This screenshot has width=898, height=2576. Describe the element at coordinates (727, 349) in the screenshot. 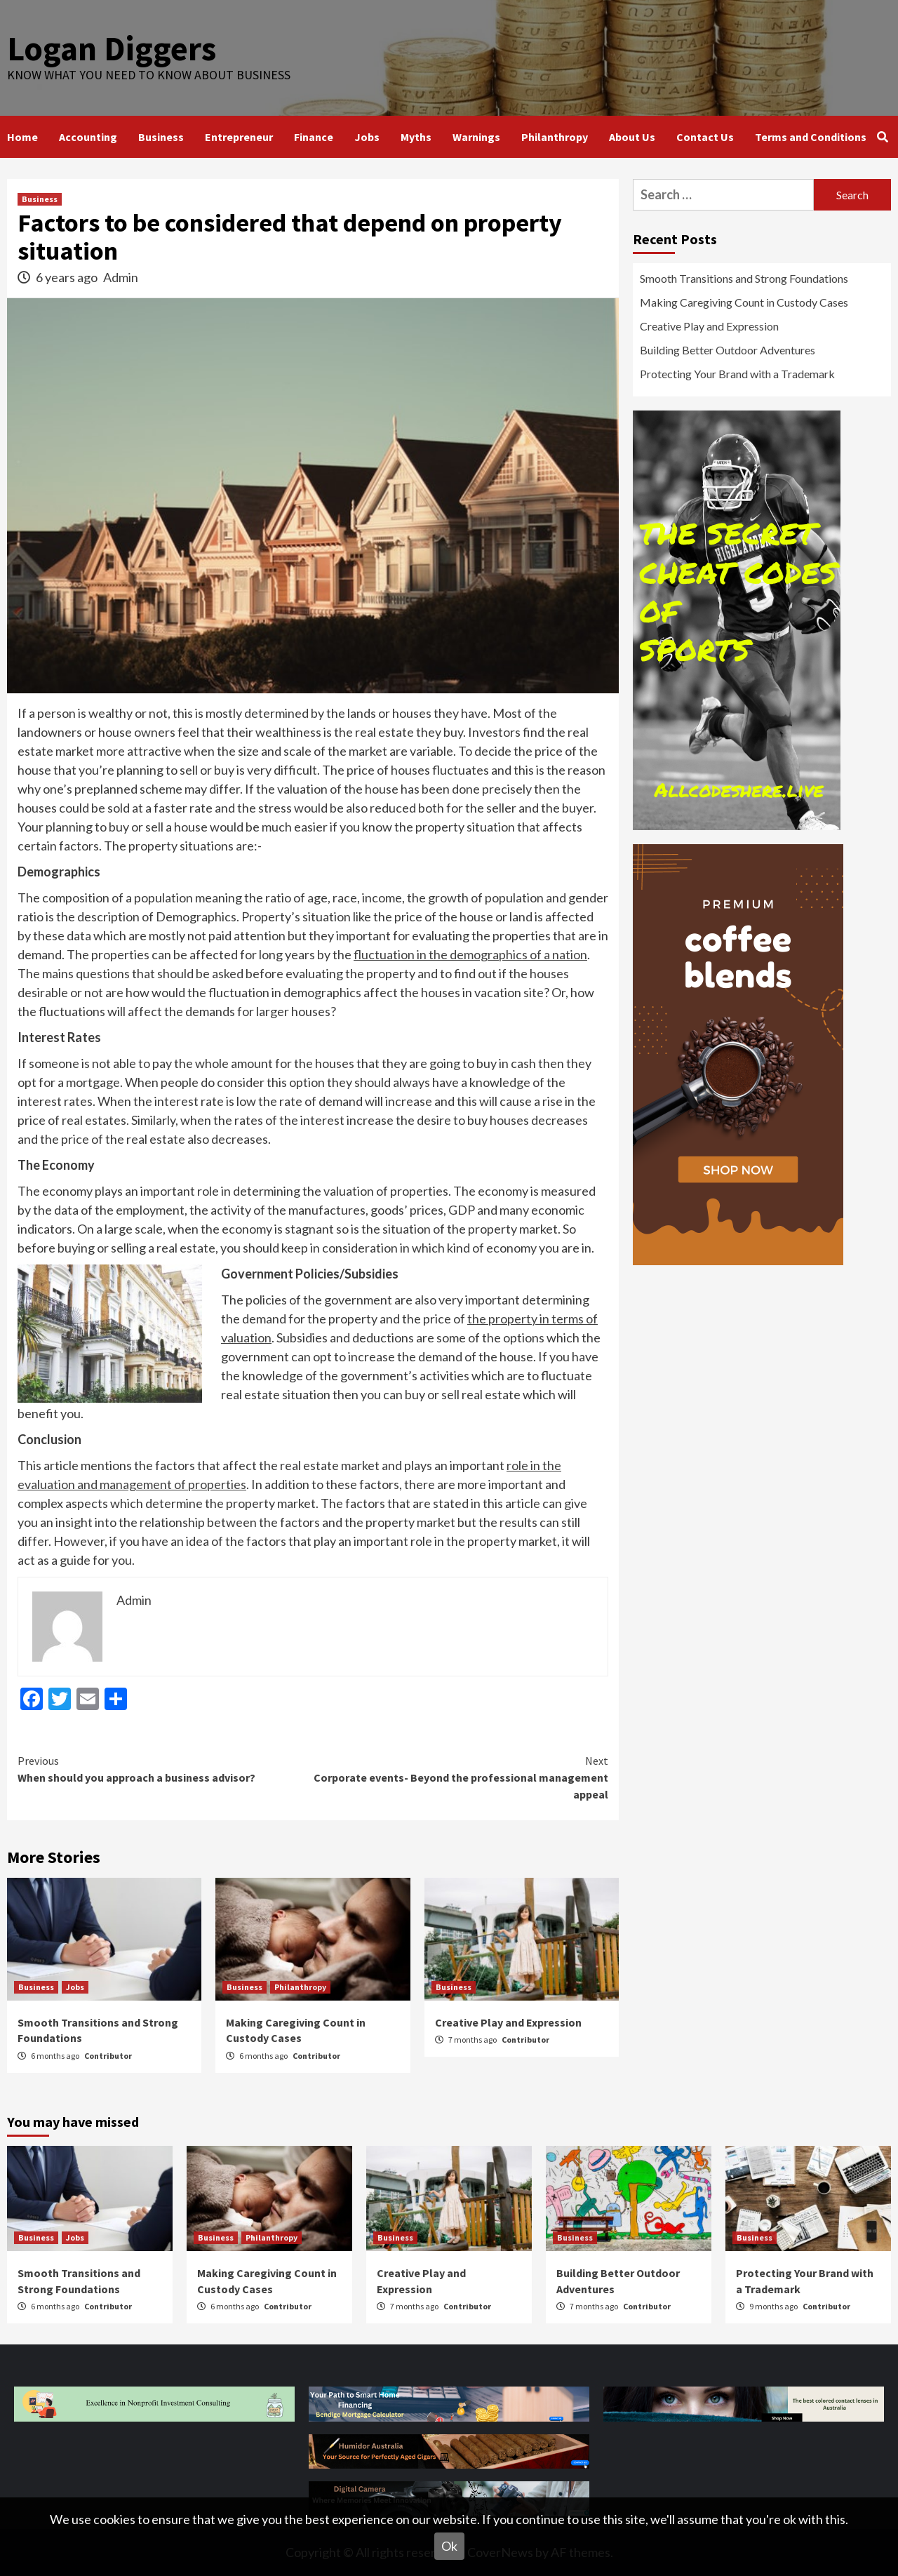

I see `Building Better Outdoor Adventures` at that location.